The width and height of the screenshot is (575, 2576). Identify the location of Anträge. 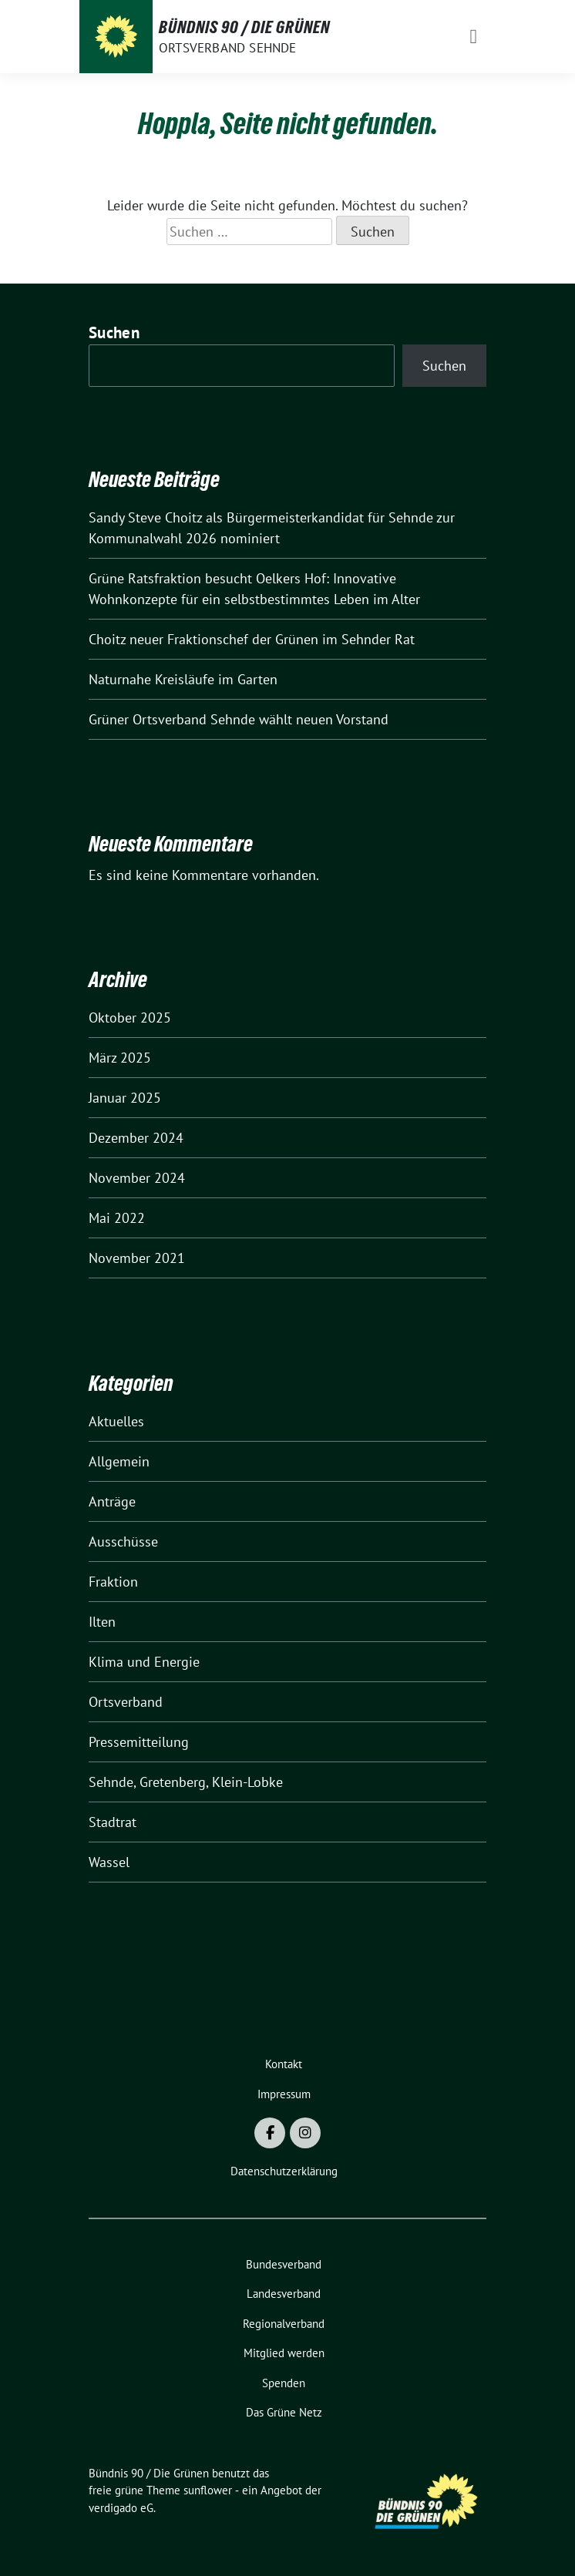
(112, 1501).